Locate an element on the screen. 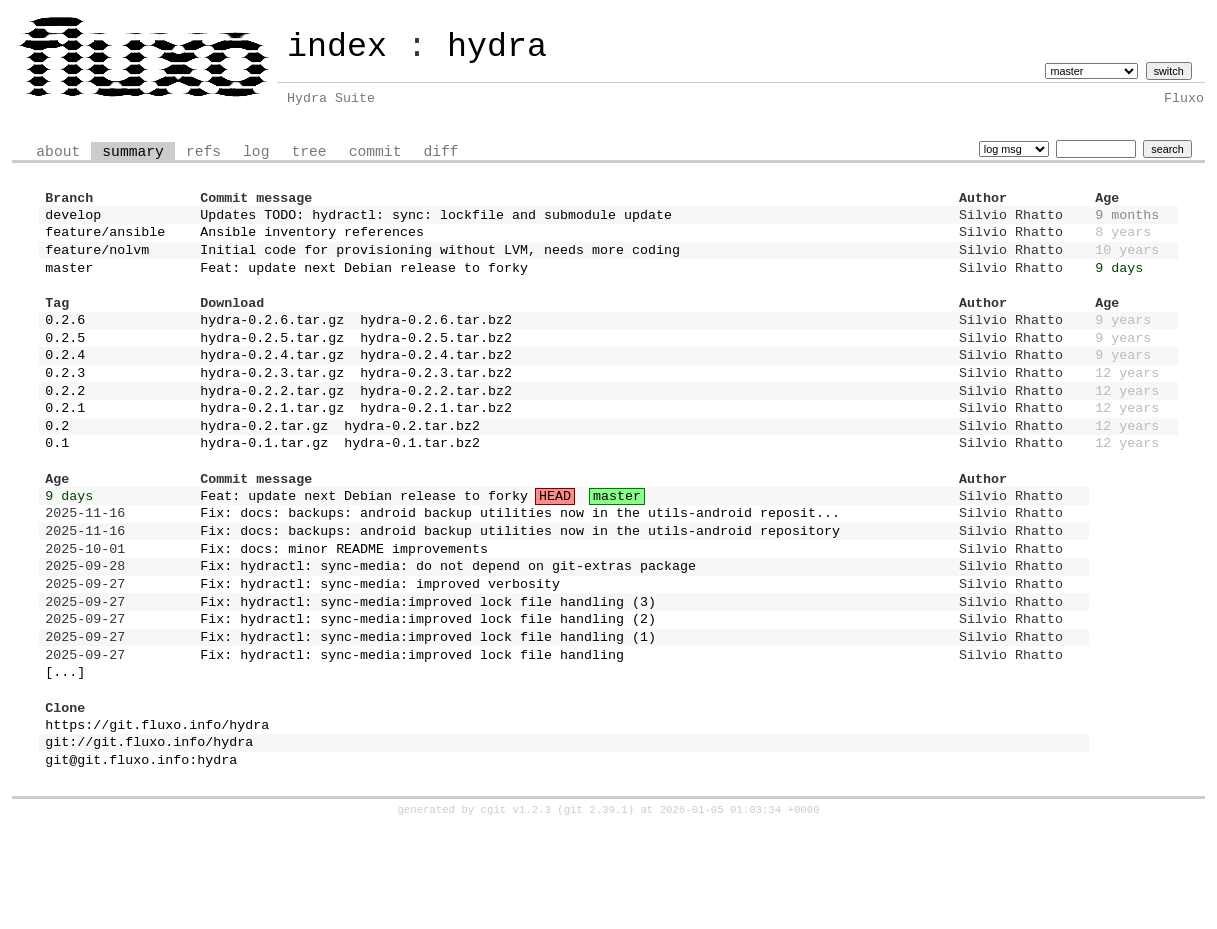 The width and height of the screenshot is (1217, 929). refs is located at coordinates (203, 150).